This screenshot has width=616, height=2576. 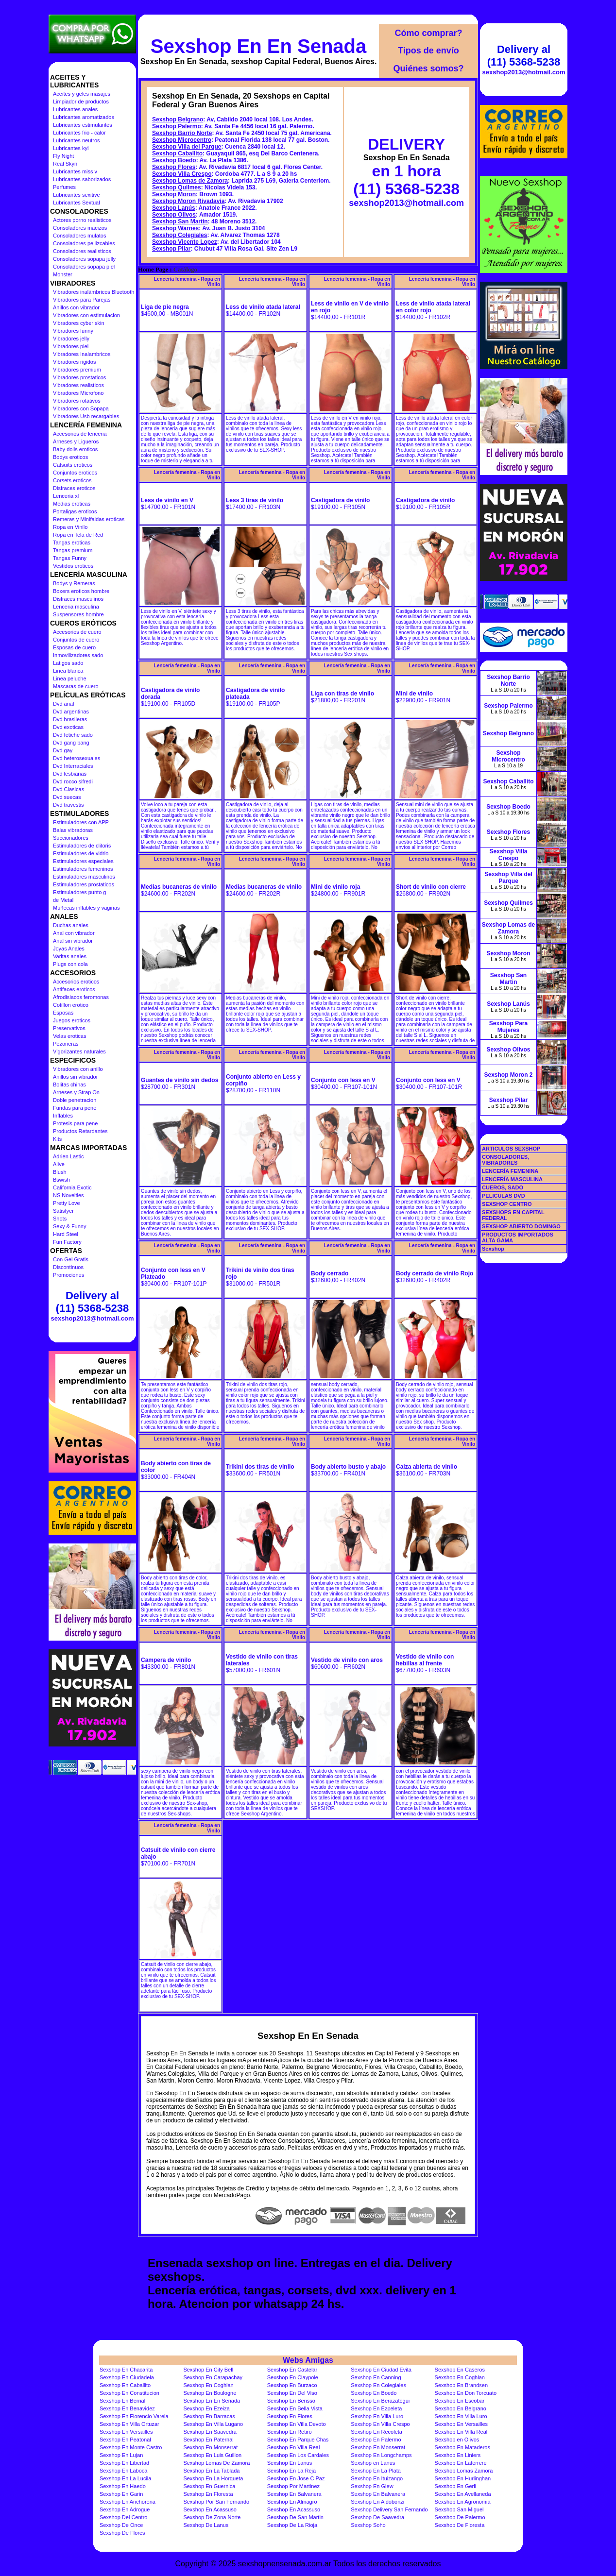 What do you see at coordinates (125, 2439) in the screenshot?
I see `Sexshop En Peatonal` at bounding box center [125, 2439].